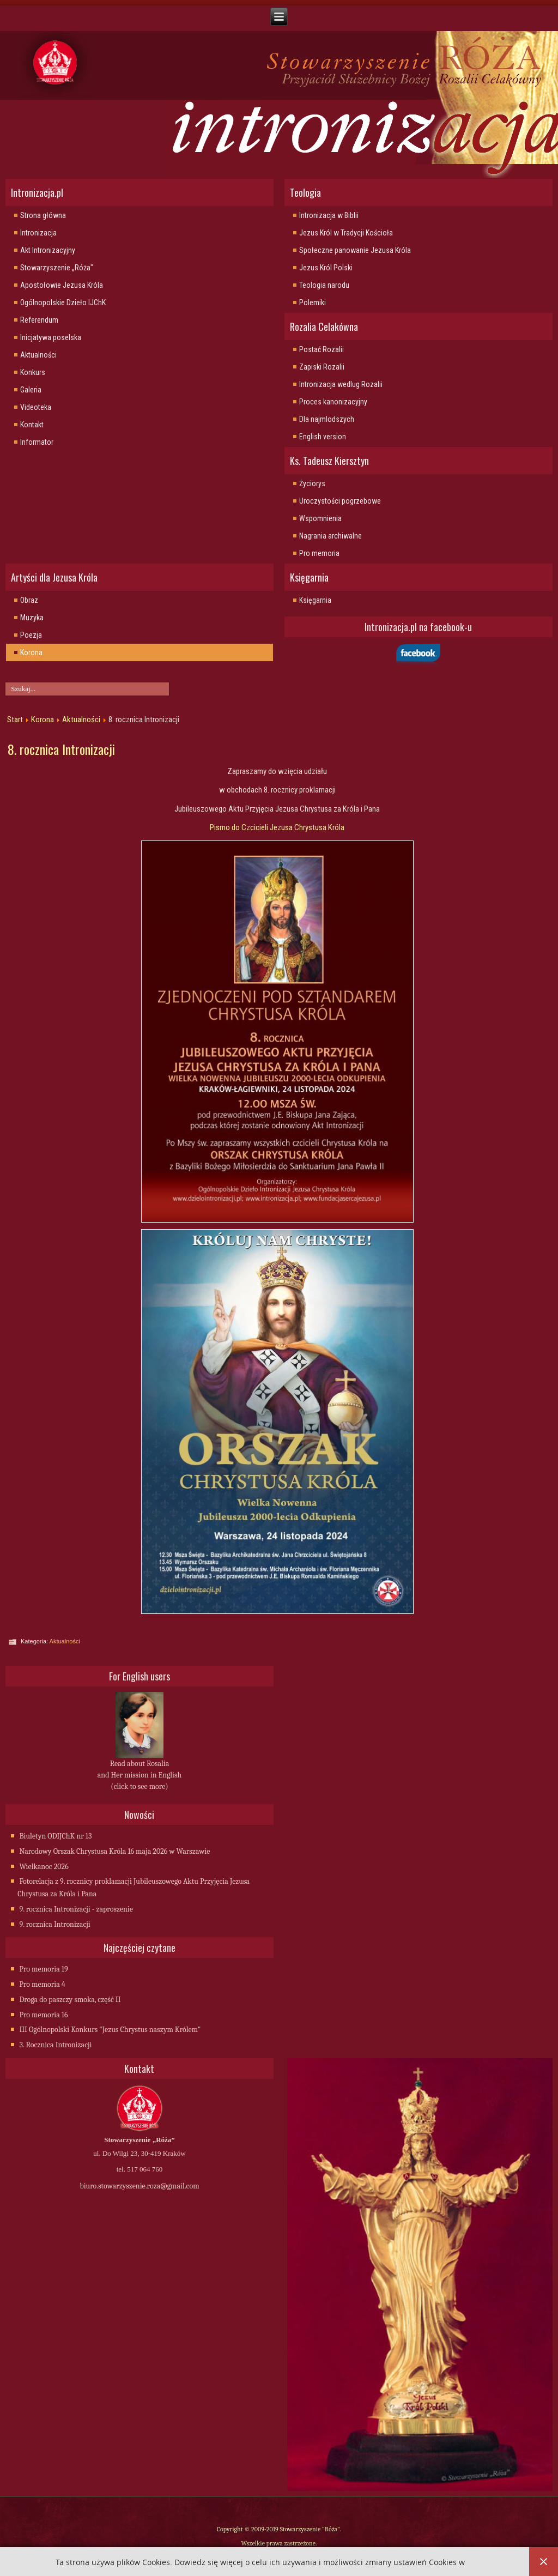  I want to click on Jezus Król w Tradycji Kościoła, so click(346, 232).